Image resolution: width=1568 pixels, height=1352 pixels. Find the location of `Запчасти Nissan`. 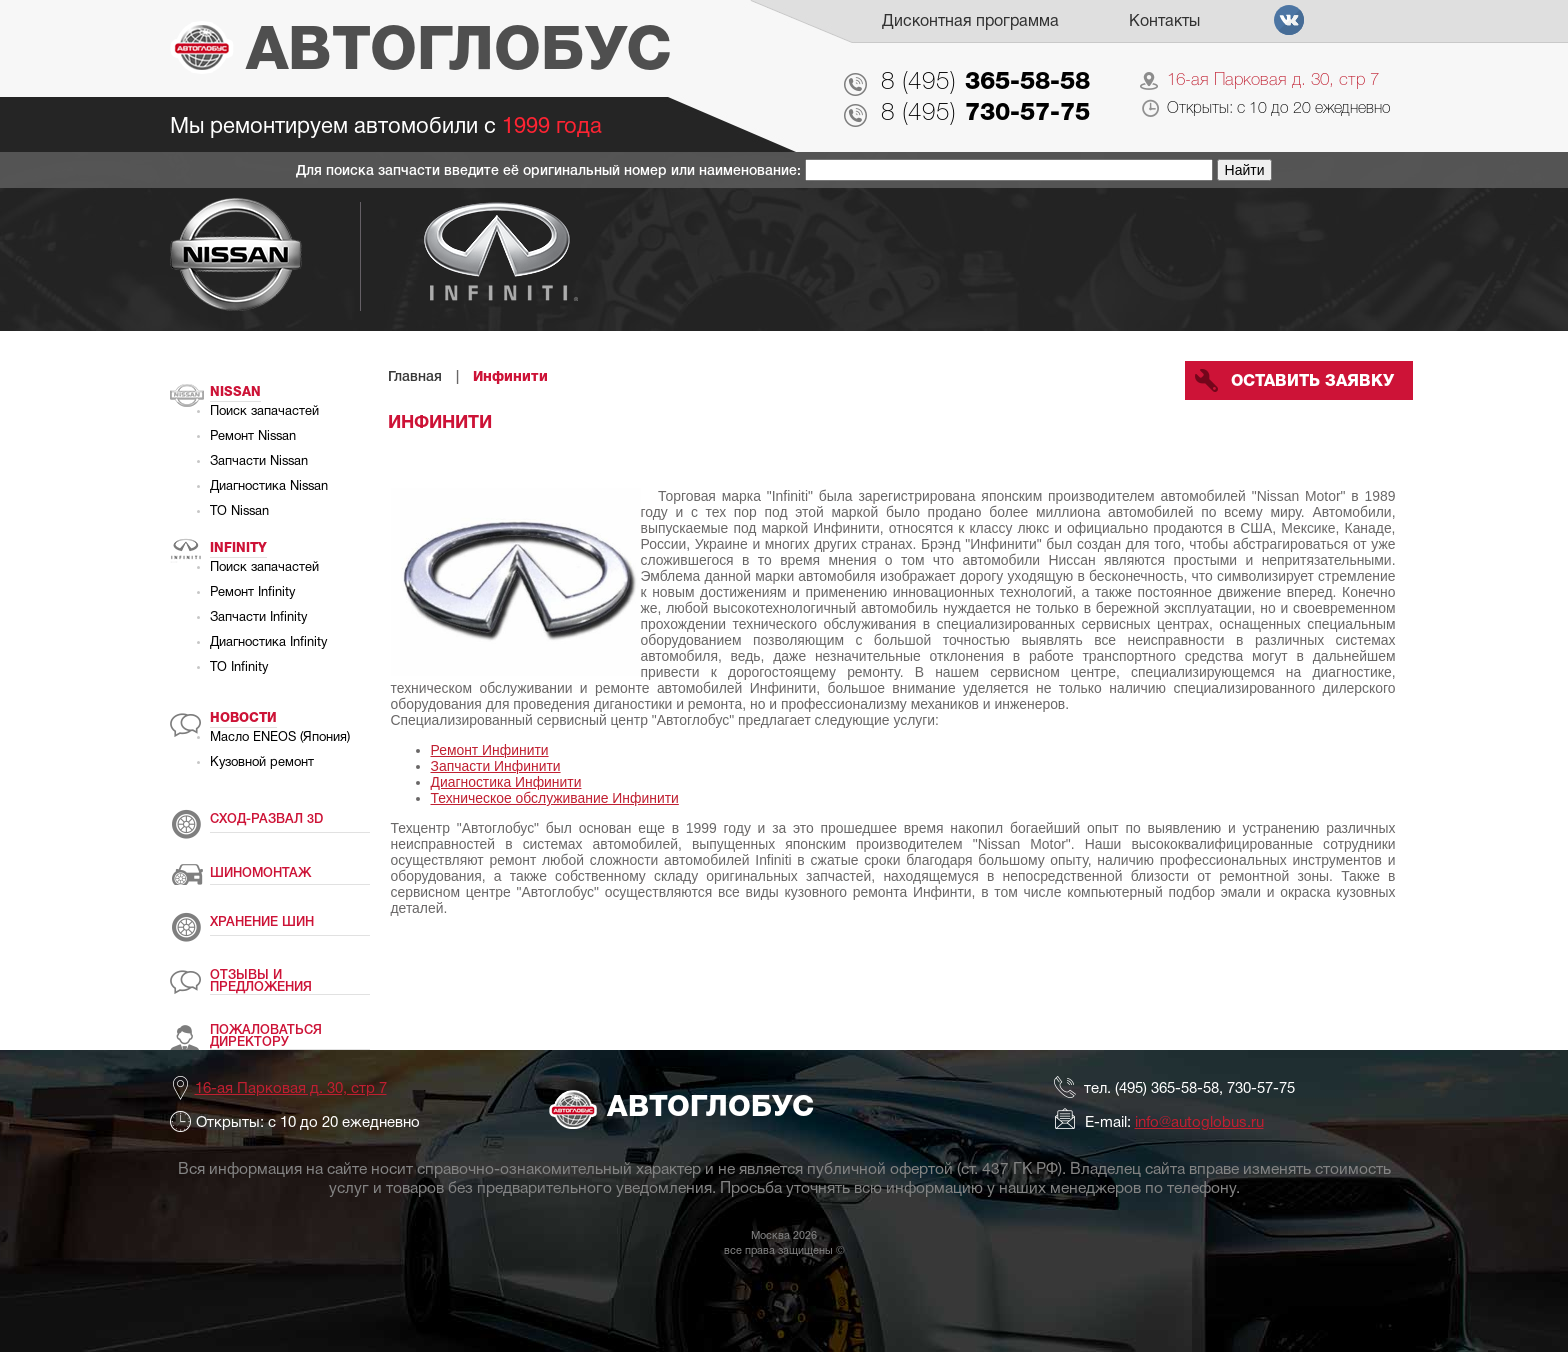

Запчасти Nissan is located at coordinates (259, 462).